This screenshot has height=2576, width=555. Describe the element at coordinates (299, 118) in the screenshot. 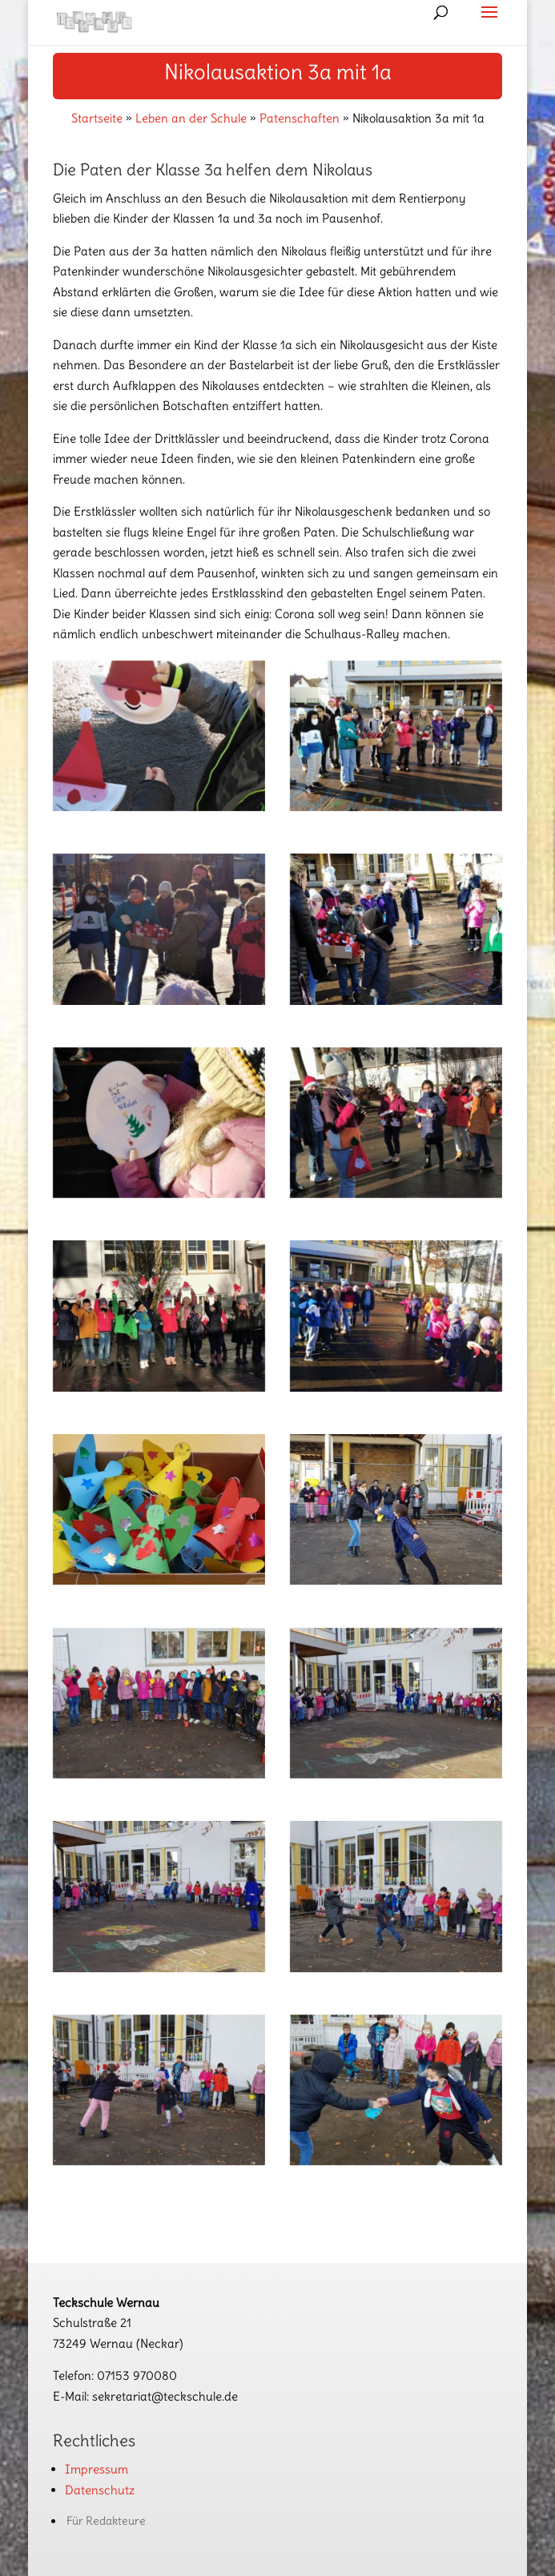

I see `Patenschaften` at that location.